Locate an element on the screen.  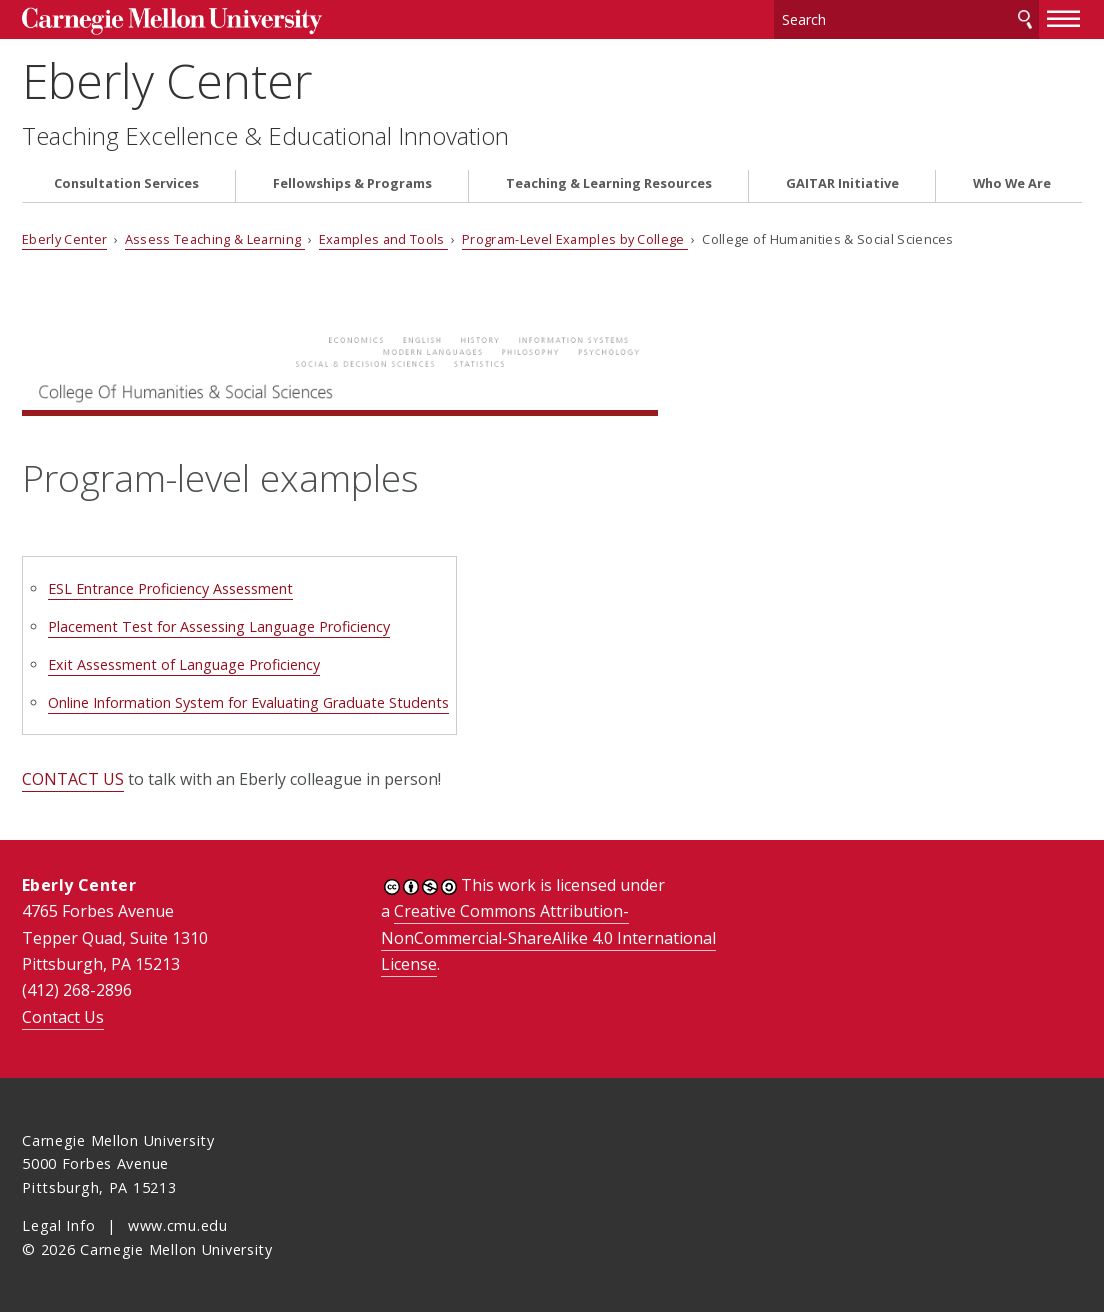
Carnegie Mellon University is located at coordinates (172, 21).